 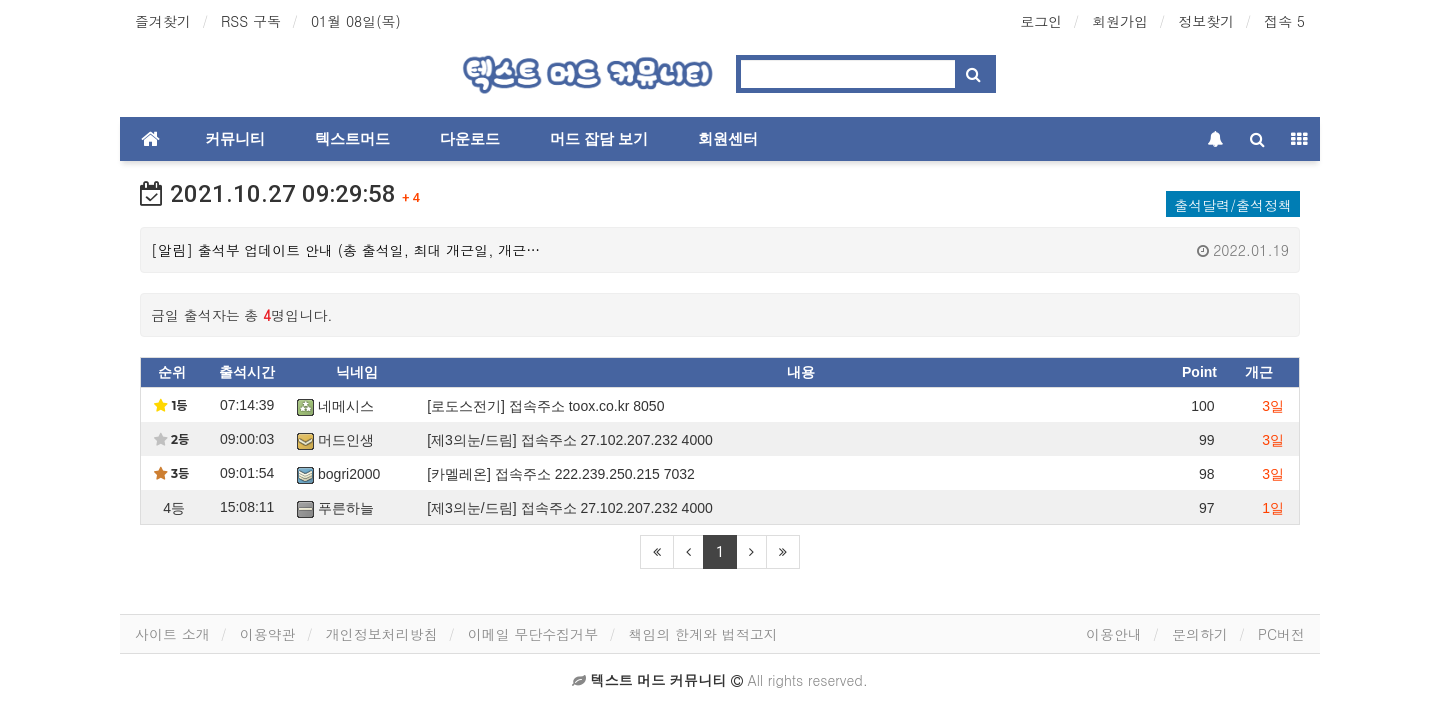 I want to click on 즐겨찾기, so click(x=163, y=21).